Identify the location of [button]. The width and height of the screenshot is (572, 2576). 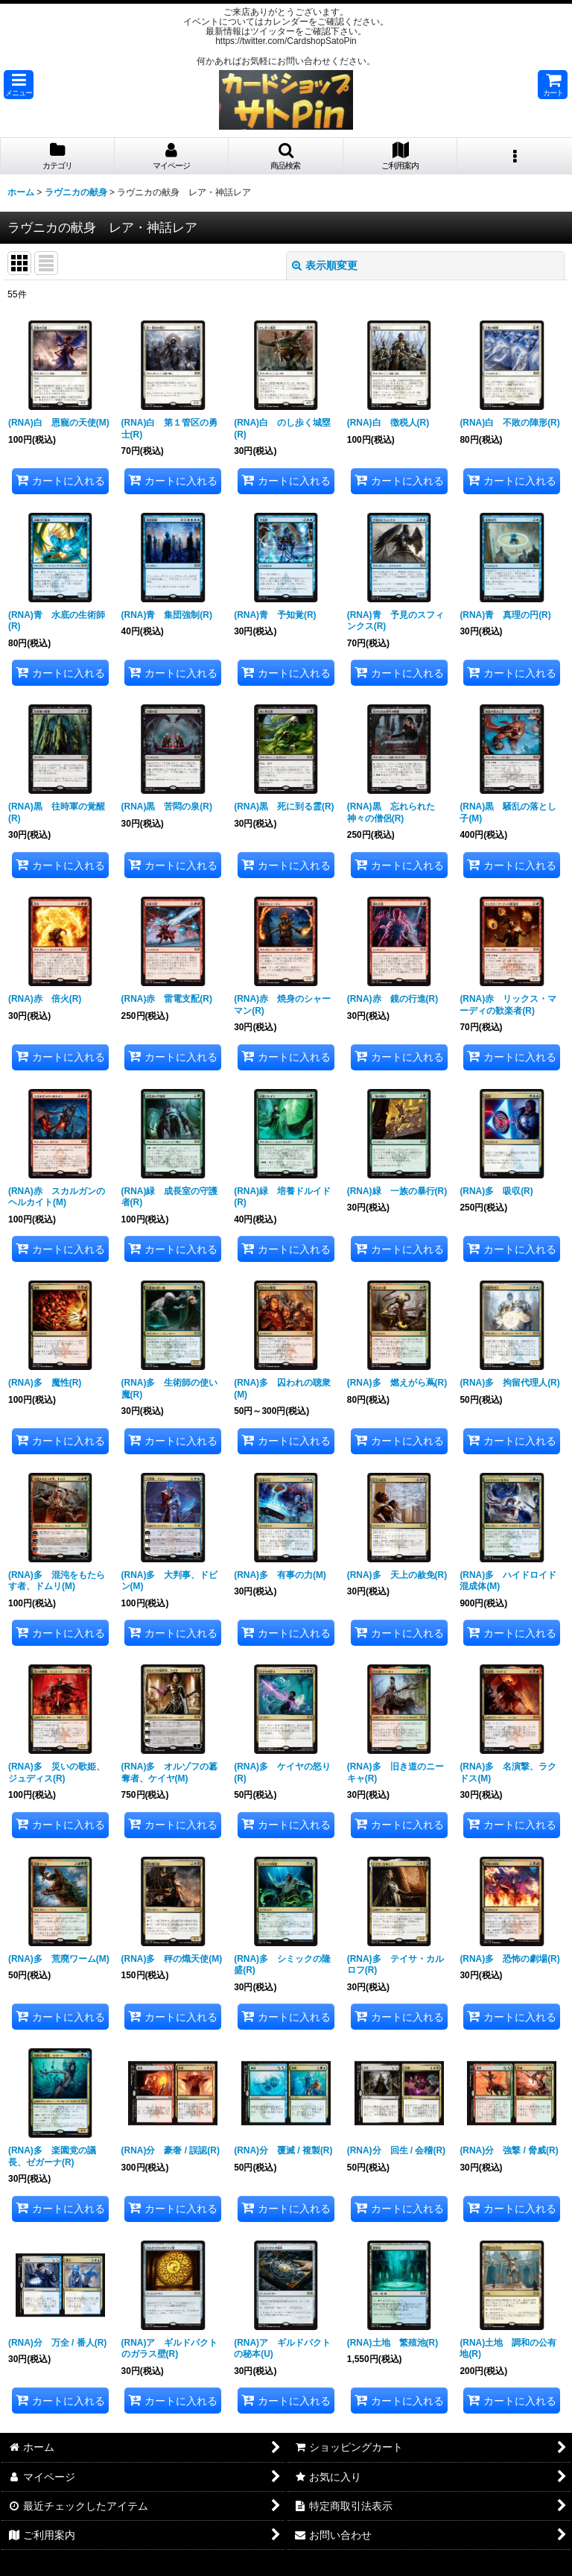
(19, 84).